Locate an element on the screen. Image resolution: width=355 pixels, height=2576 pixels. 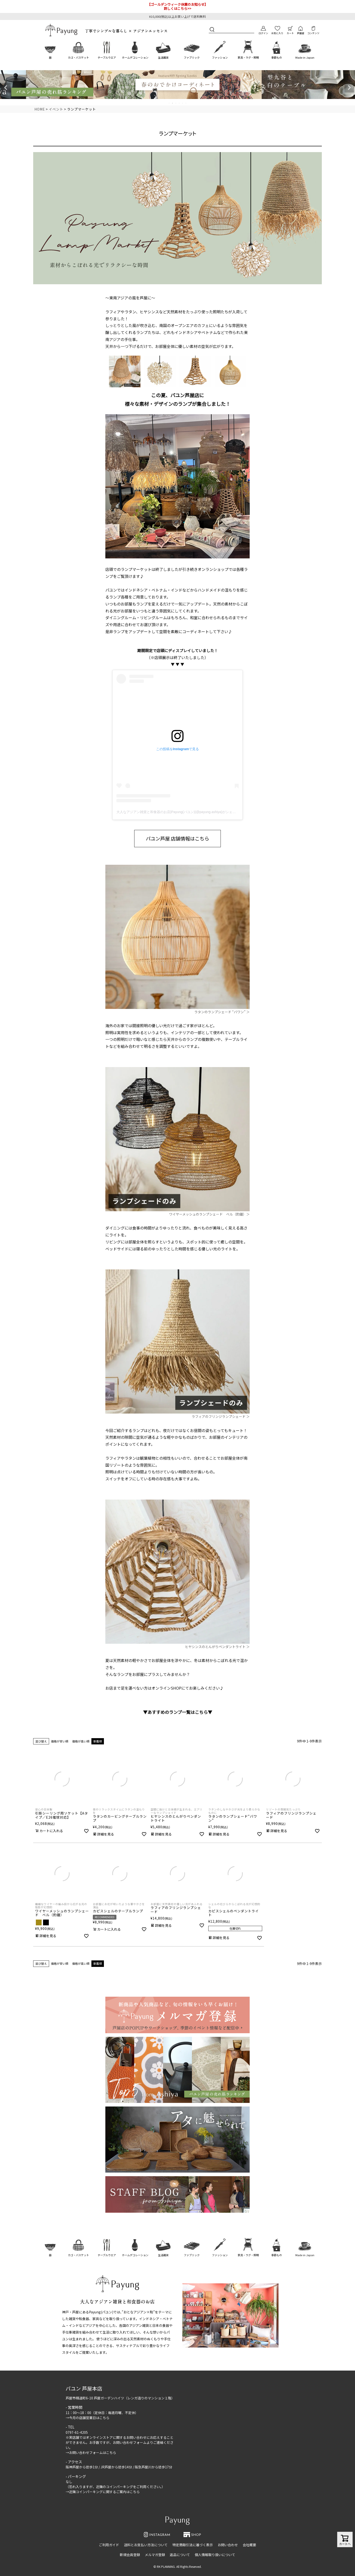
今月の店舗営業日はこちら is located at coordinates (89, 2417).